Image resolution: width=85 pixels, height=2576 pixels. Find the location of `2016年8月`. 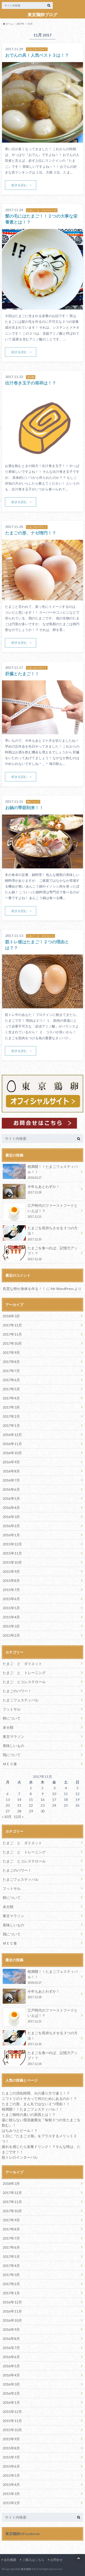

2016年8月 is located at coordinates (11, 1471).